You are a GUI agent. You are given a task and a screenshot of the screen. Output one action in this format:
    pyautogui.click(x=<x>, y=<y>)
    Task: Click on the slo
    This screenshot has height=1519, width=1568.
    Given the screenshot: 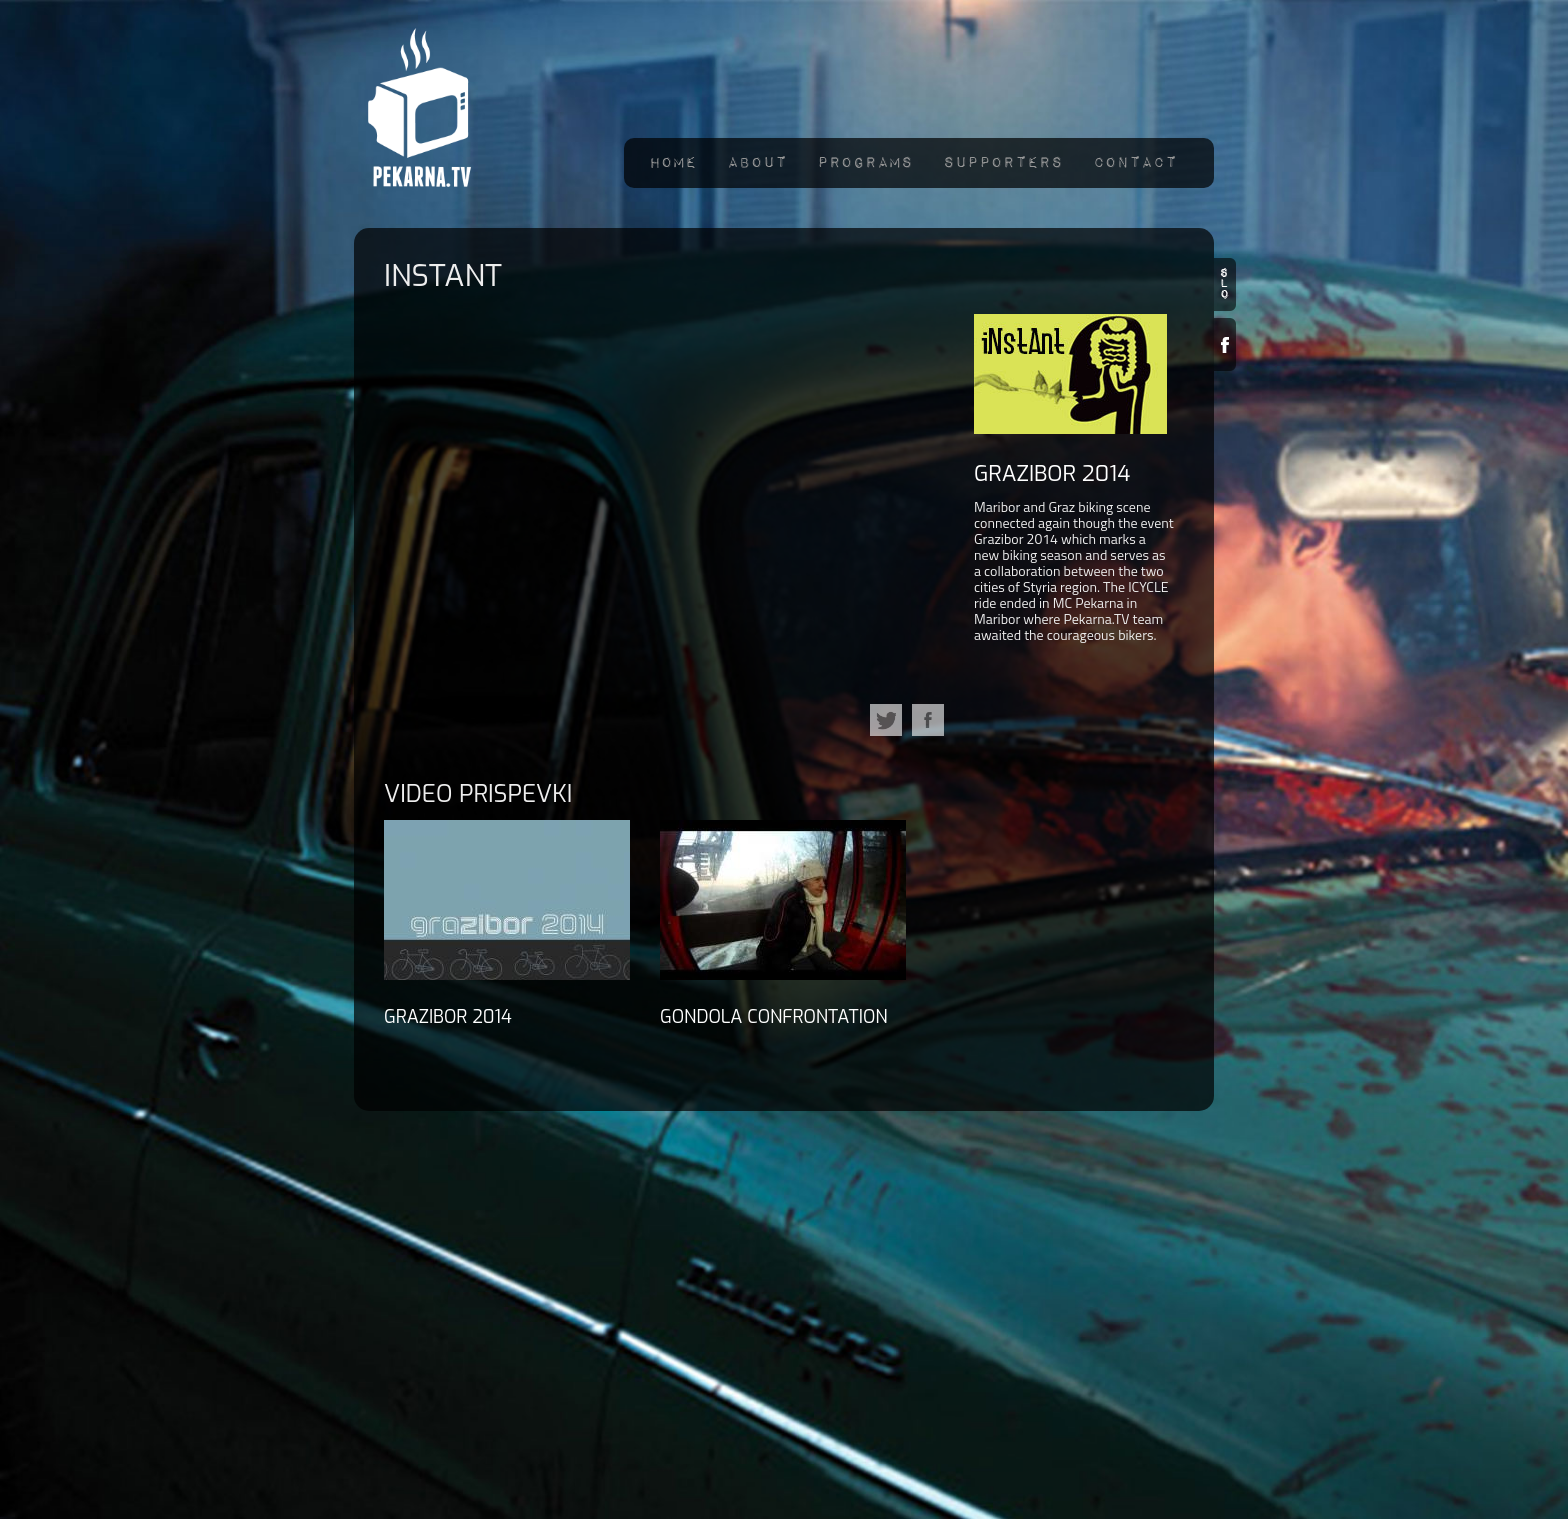 What is the action you would take?
    pyautogui.click(x=1225, y=284)
    